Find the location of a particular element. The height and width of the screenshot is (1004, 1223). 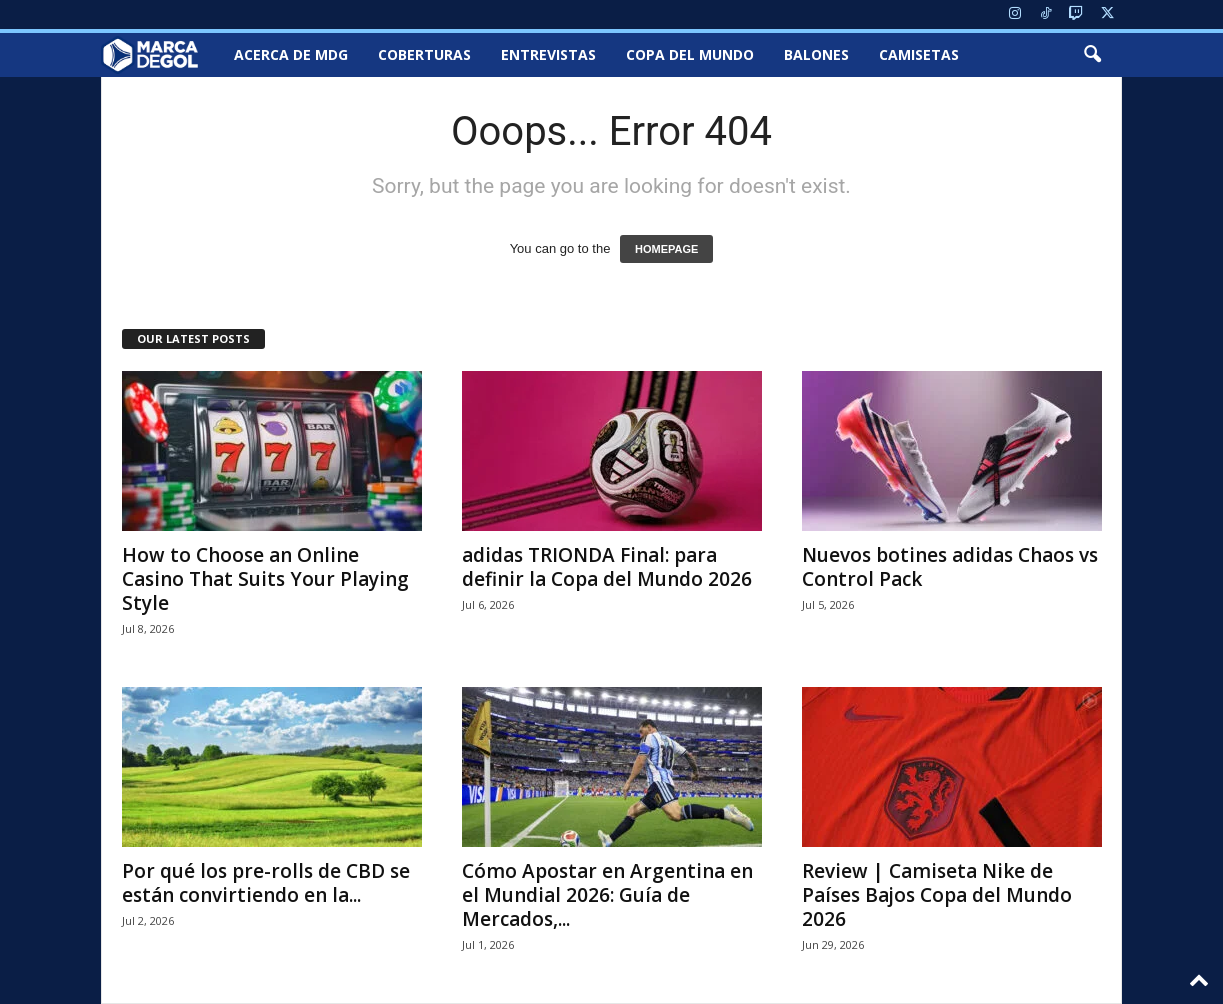

Entrevistas is located at coordinates (548, 54).